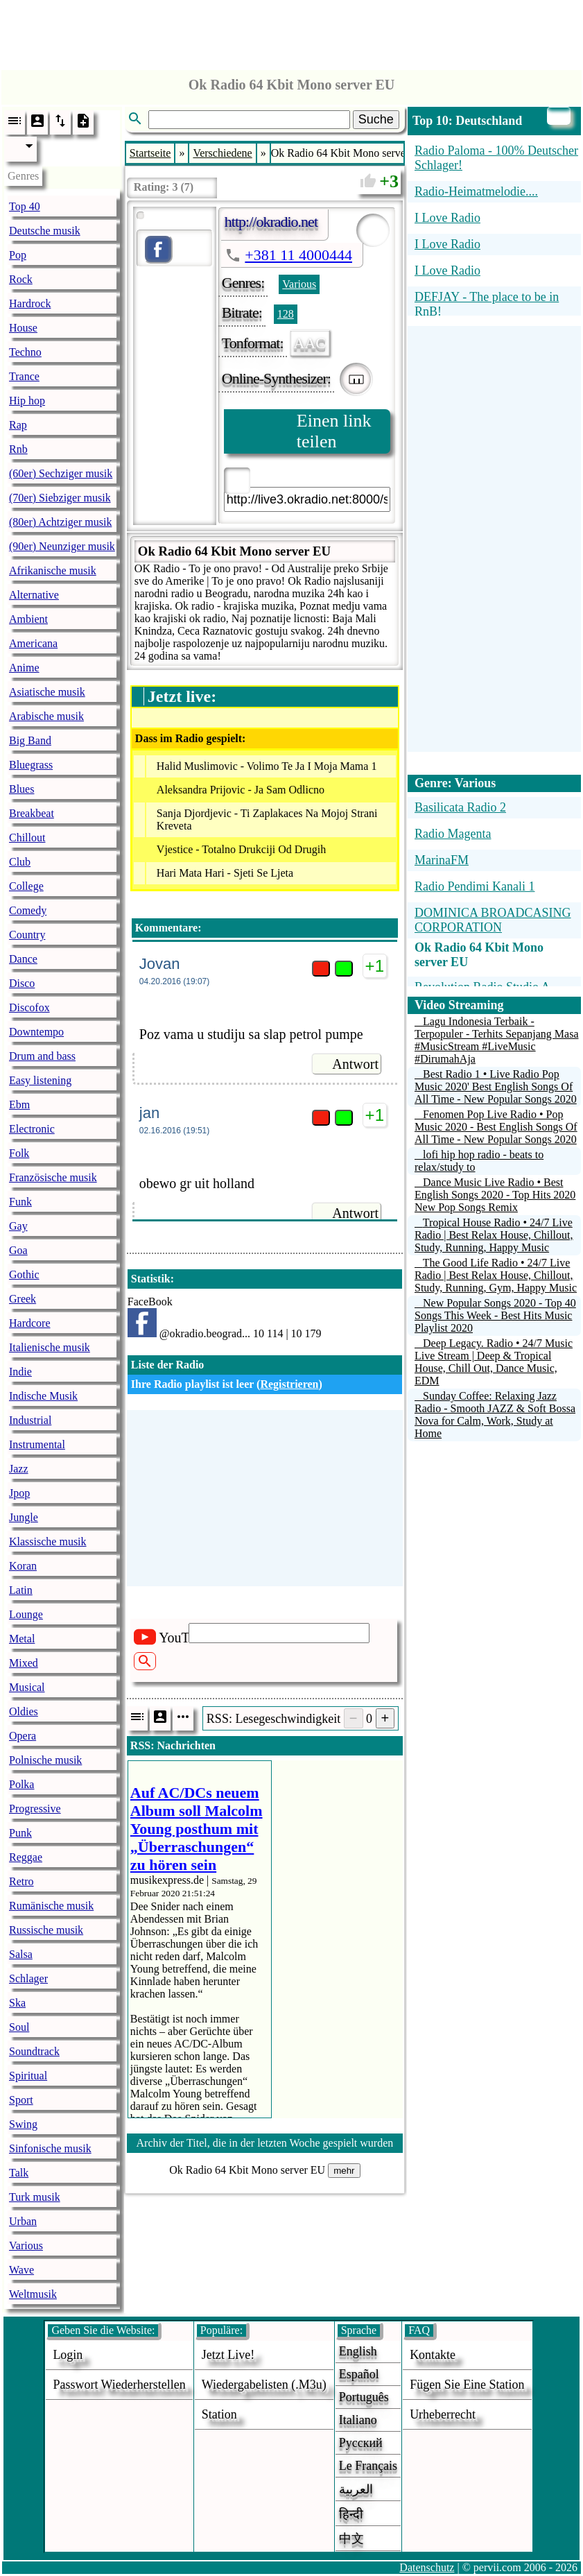  What do you see at coordinates (23, 1566) in the screenshot?
I see `Koran` at bounding box center [23, 1566].